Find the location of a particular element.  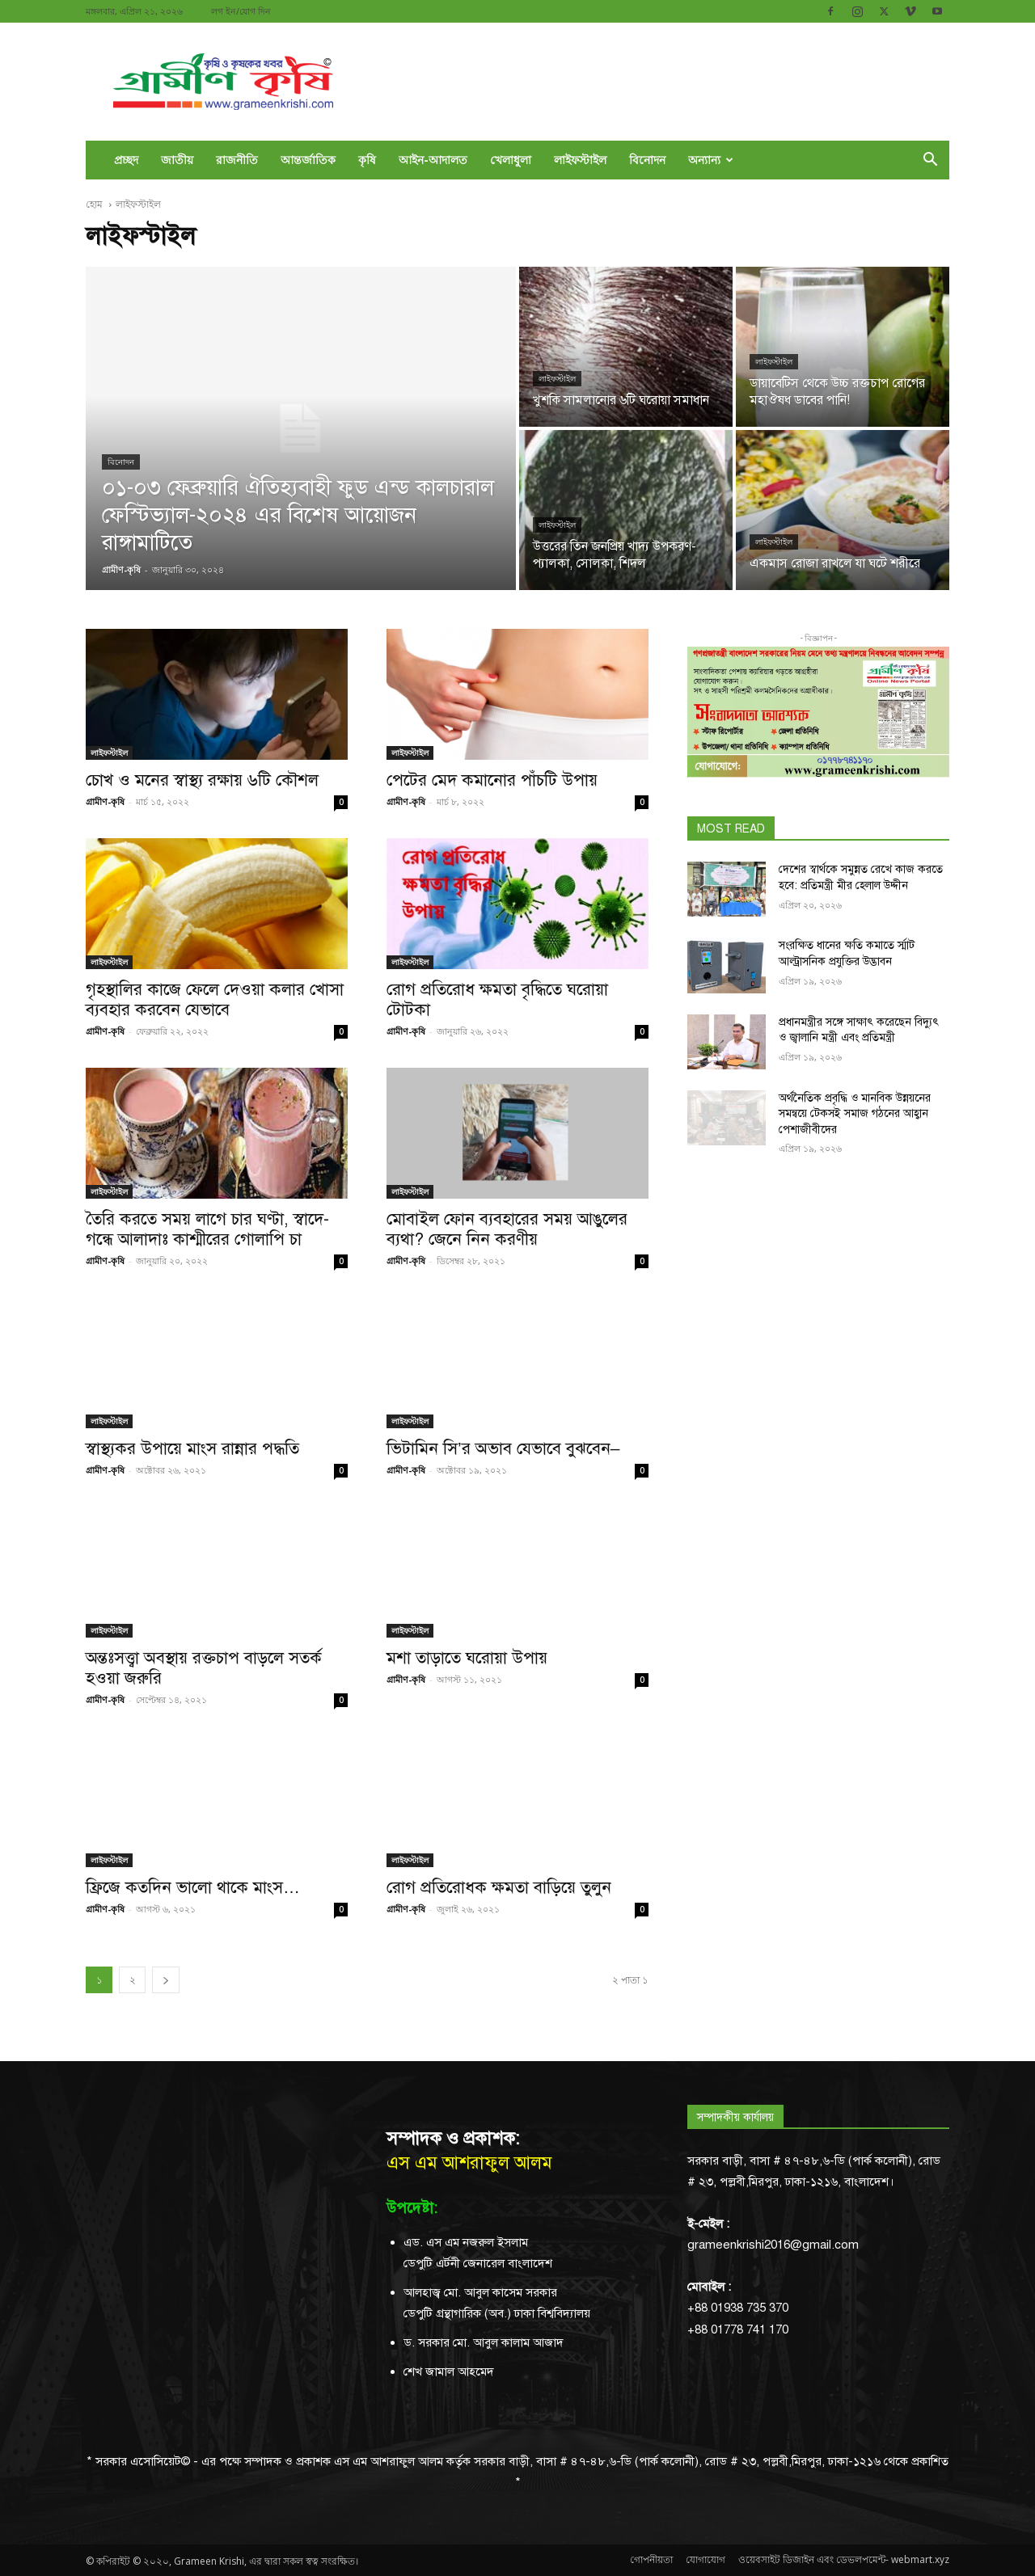

পেটের মেদ কমানোর পাঁচটি উপায় is located at coordinates (492, 780).